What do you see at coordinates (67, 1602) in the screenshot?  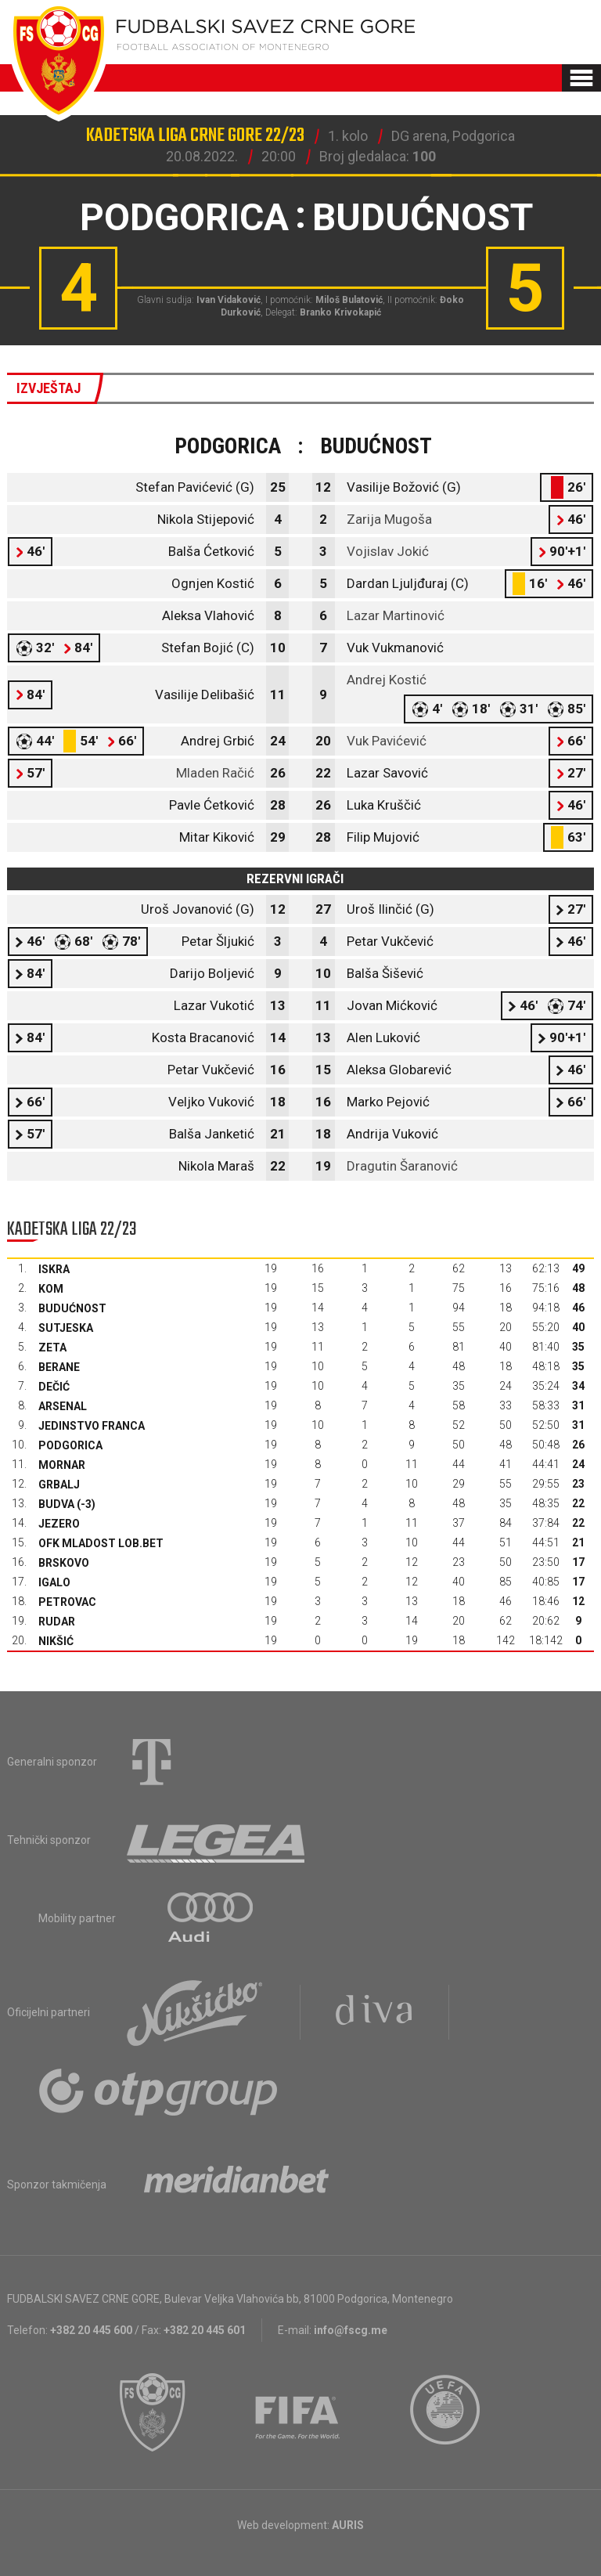 I see `Petrovac` at bounding box center [67, 1602].